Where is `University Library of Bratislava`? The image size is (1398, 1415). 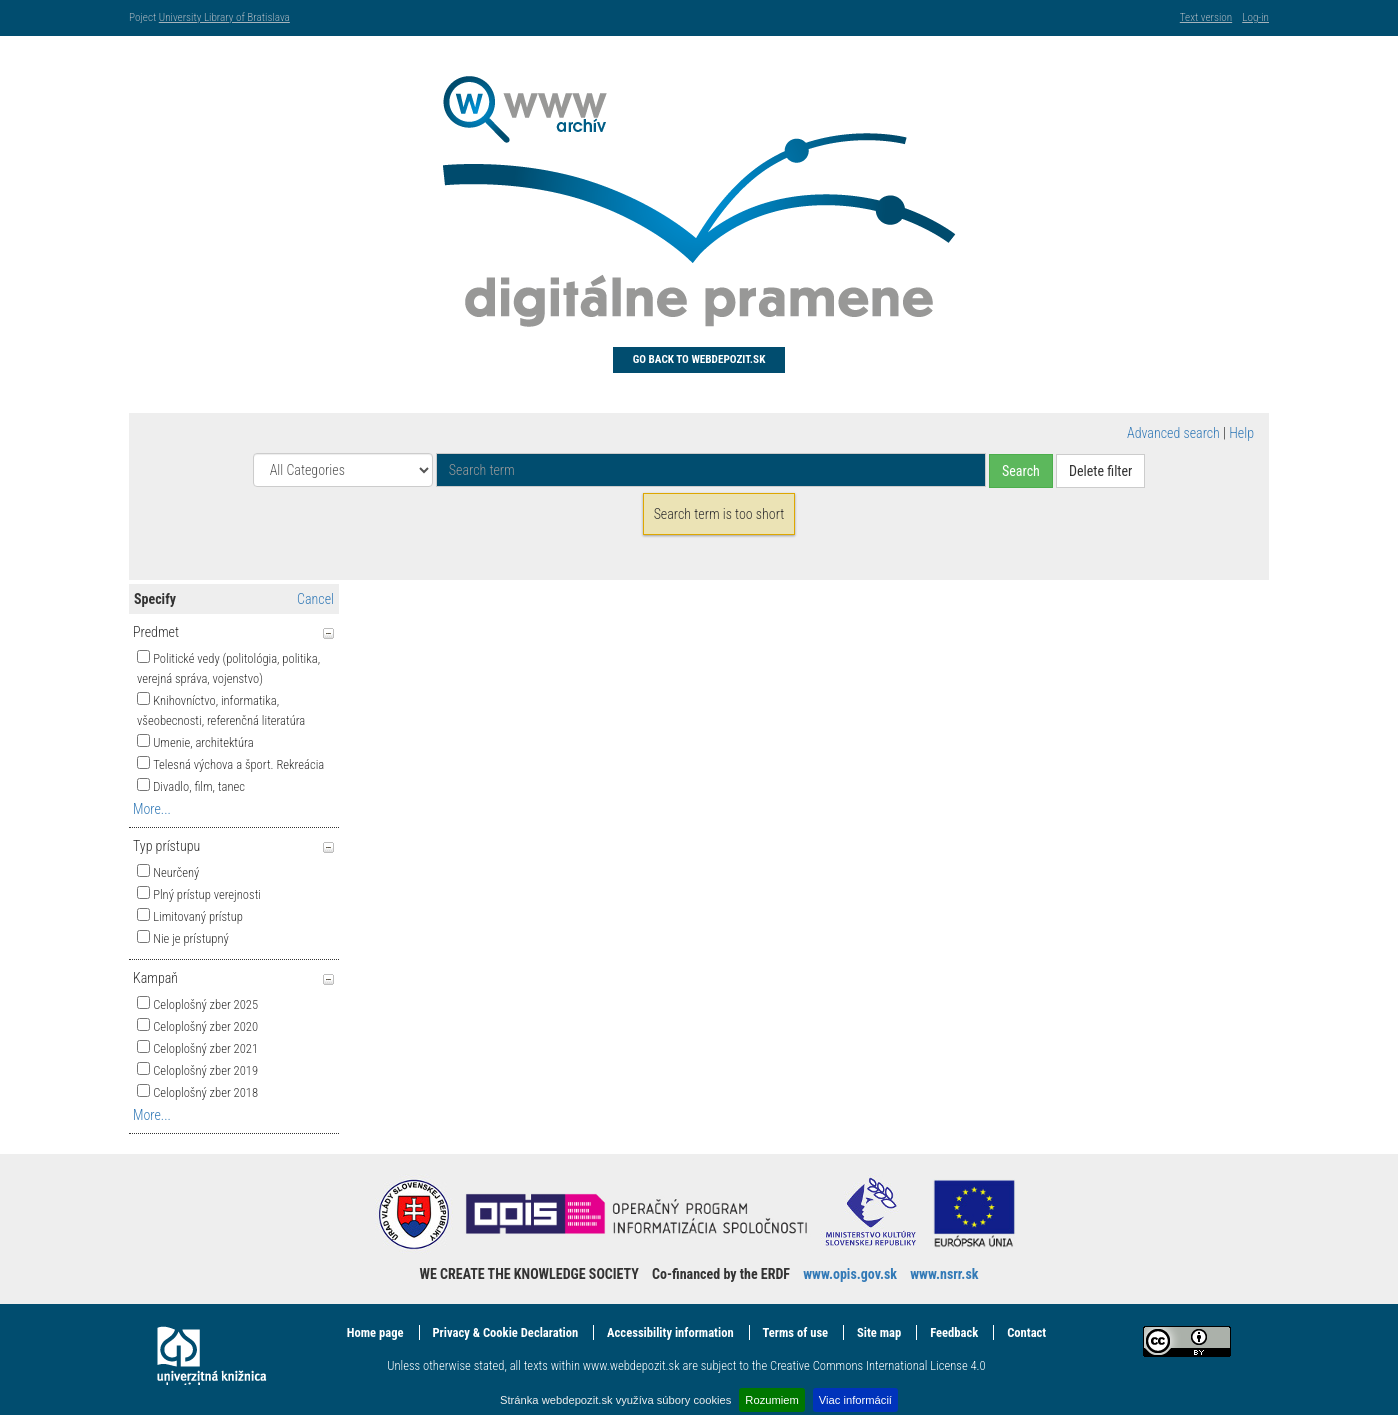 University Library of Bratislava is located at coordinates (224, 17).